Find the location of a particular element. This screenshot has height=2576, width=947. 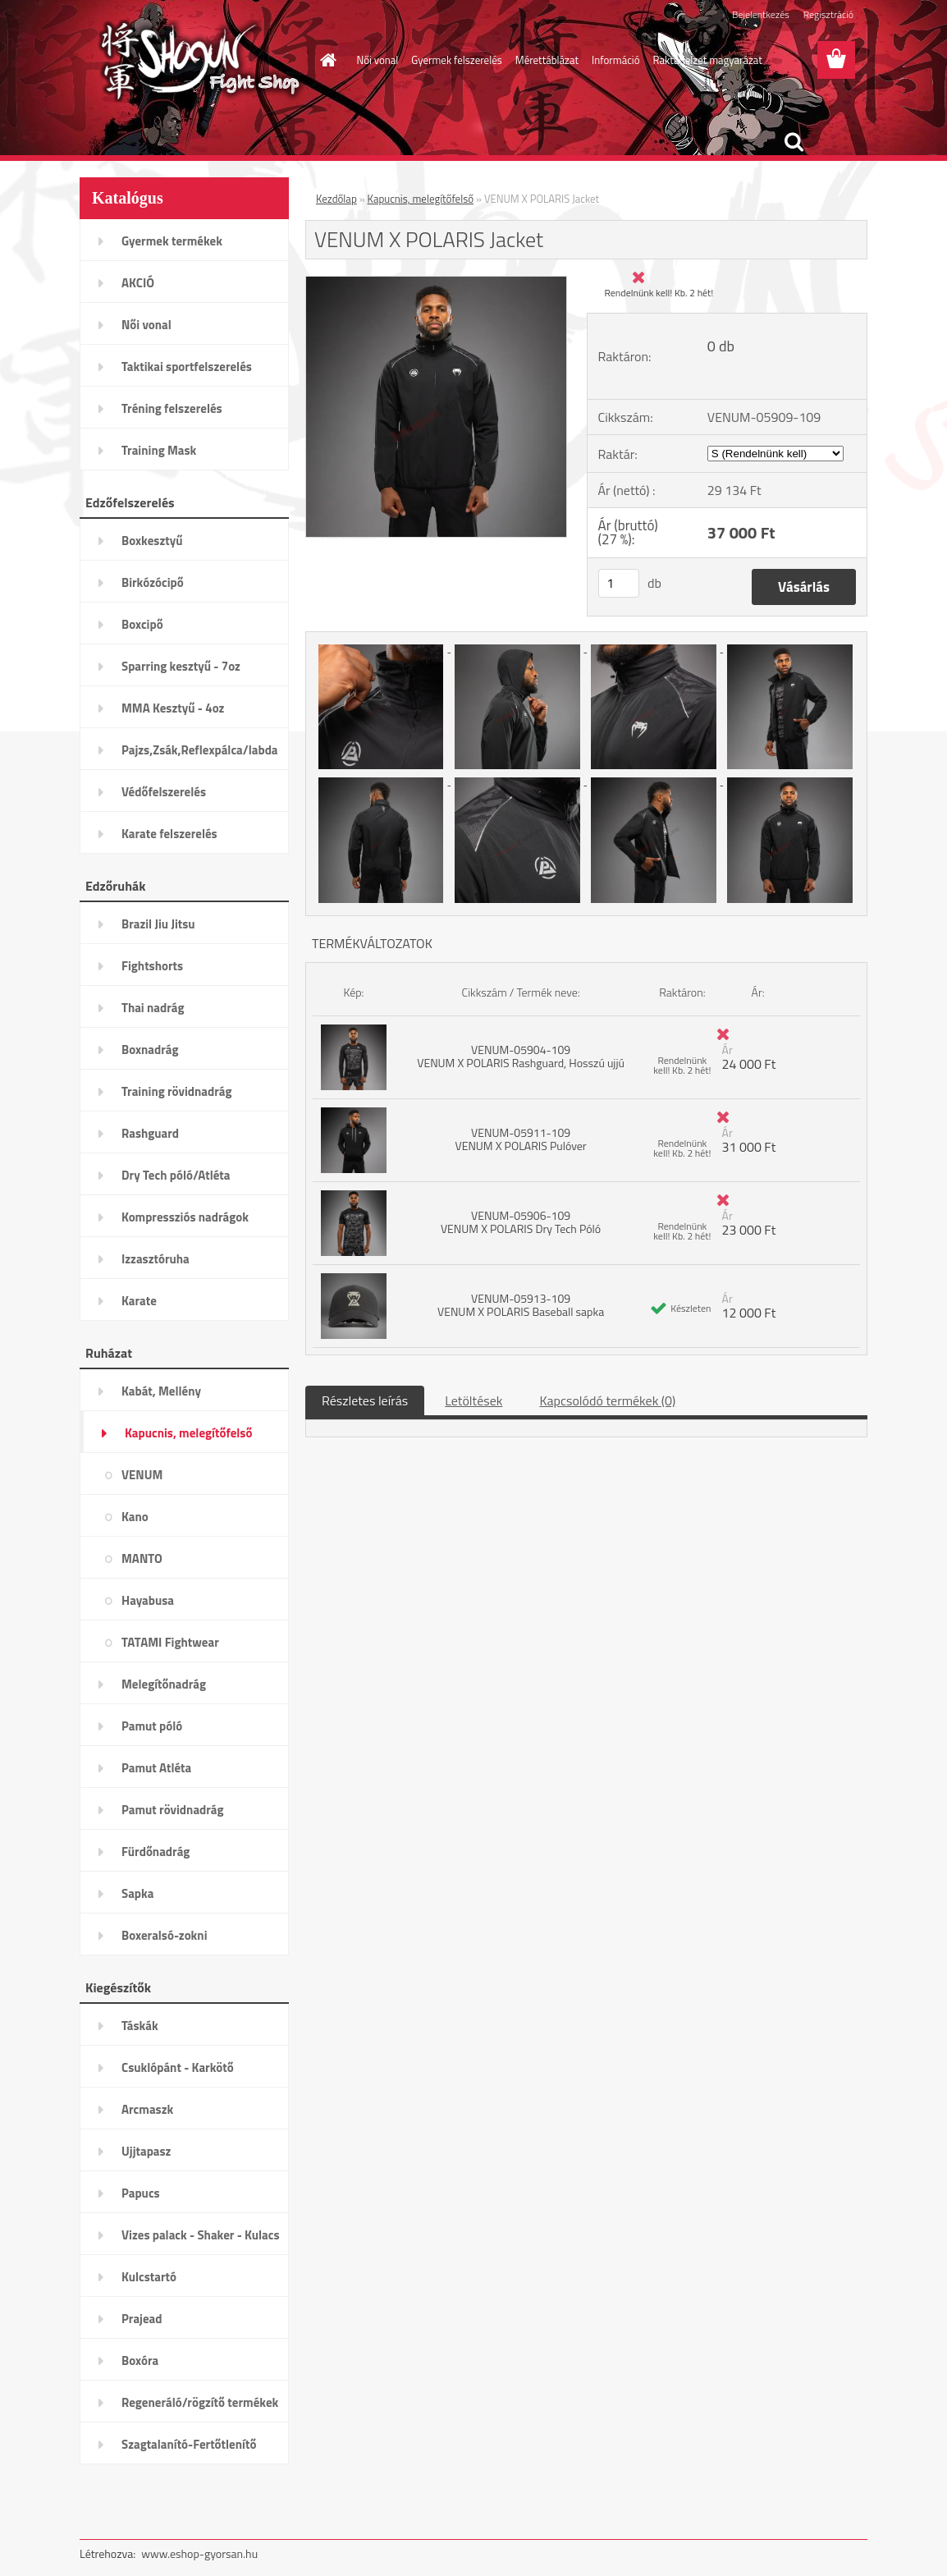

Boxnadrág is located at coordinates (150, 1049).